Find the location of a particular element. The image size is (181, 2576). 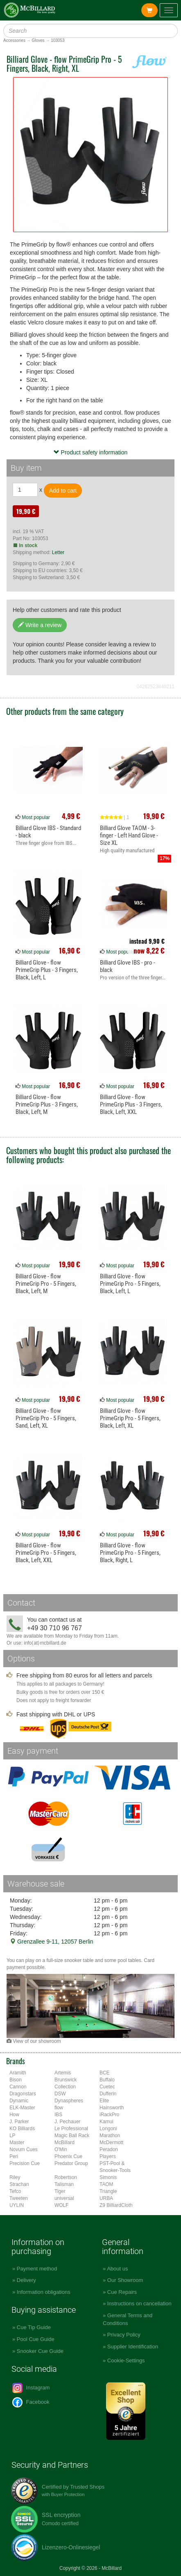

iRackPro is located at coordinates (109, 2114).